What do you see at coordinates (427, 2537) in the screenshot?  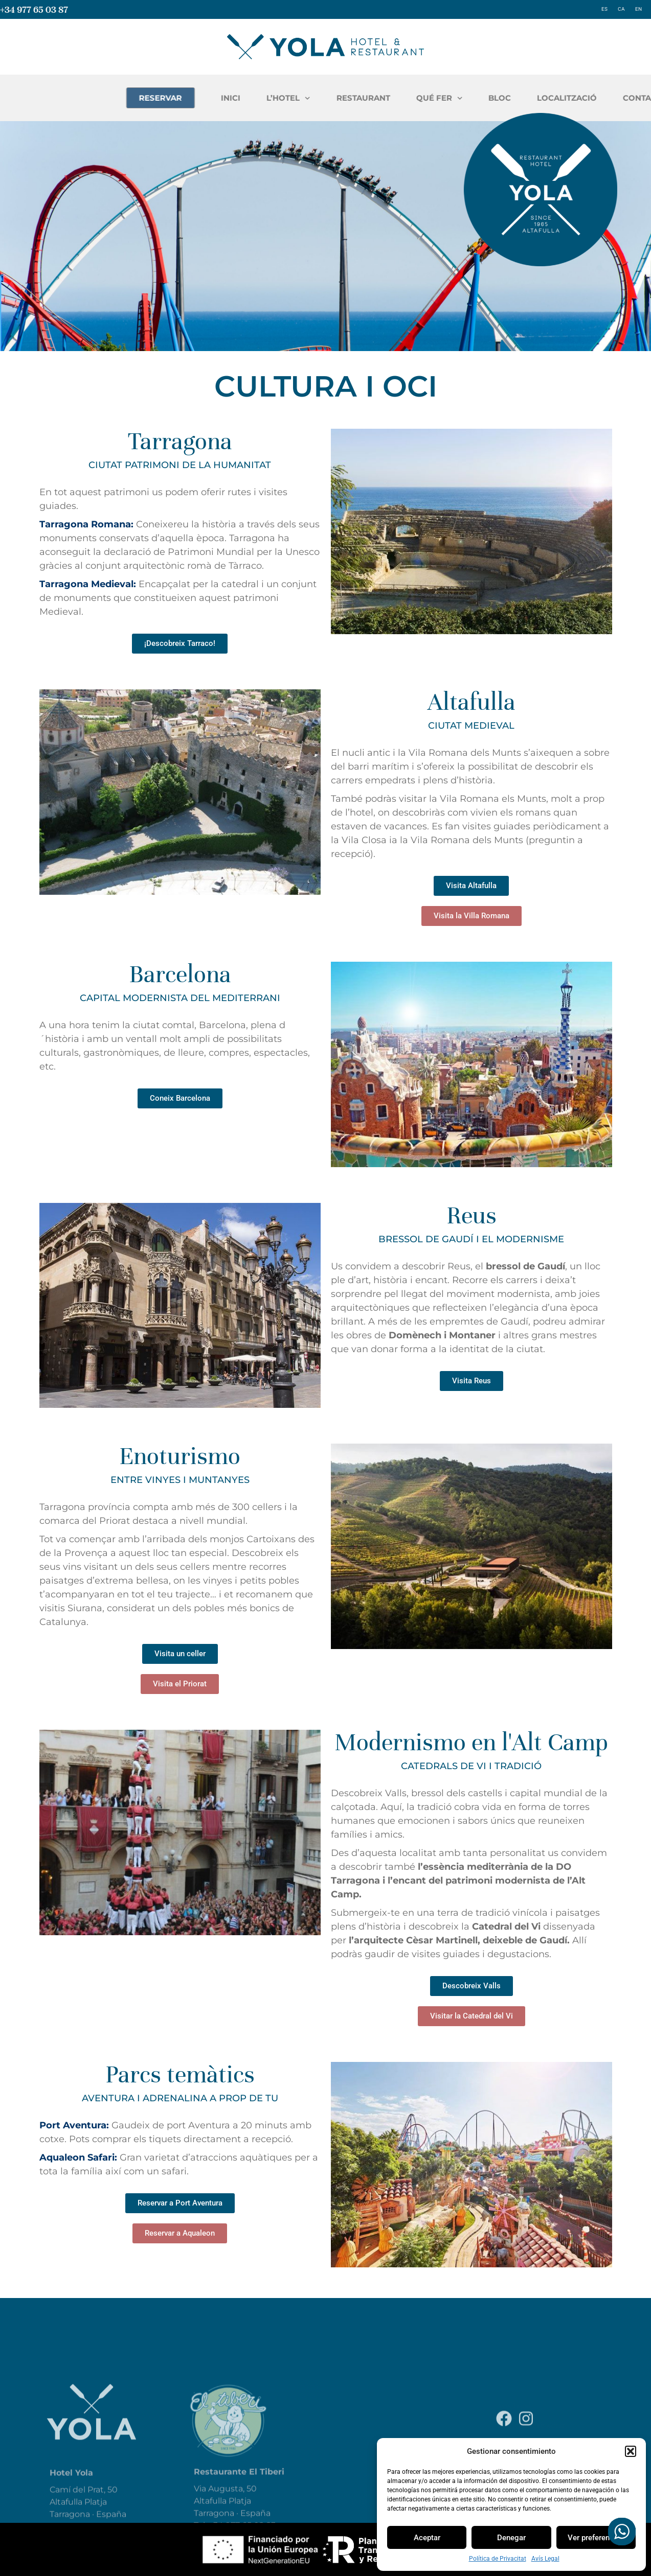 I see `Aceptar` at bounding box center [427, 2537].